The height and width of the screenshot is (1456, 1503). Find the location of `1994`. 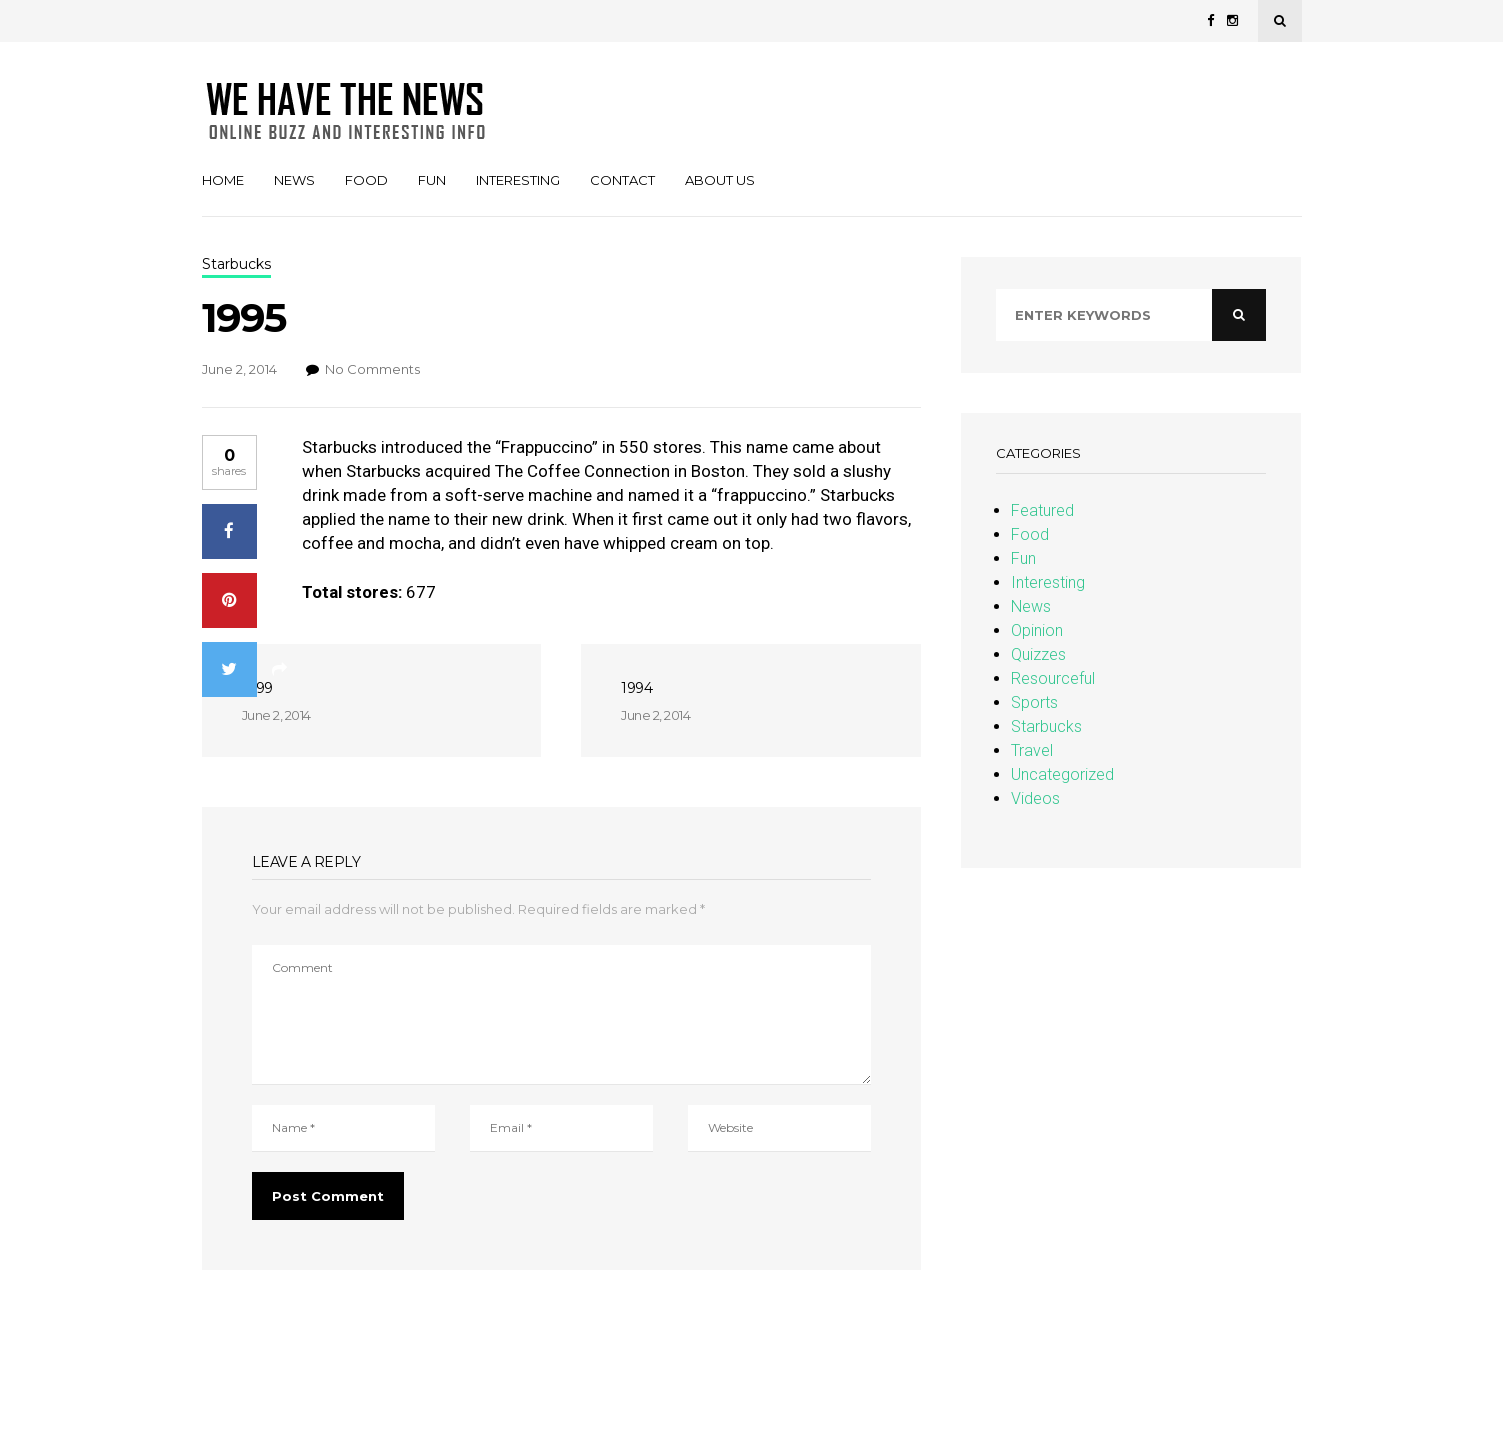

1994 is located at coordinates (636, 688).